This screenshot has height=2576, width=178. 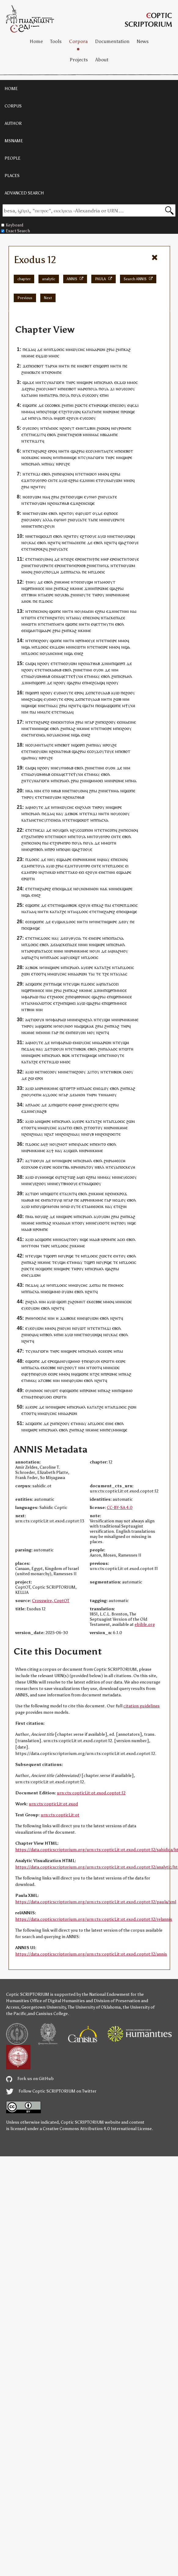 What do you see at coordinates (37, 1019) in the screenshot?
I see `ⲧⲱⲟⲩⲛ` at bounding box center [37, 1019].